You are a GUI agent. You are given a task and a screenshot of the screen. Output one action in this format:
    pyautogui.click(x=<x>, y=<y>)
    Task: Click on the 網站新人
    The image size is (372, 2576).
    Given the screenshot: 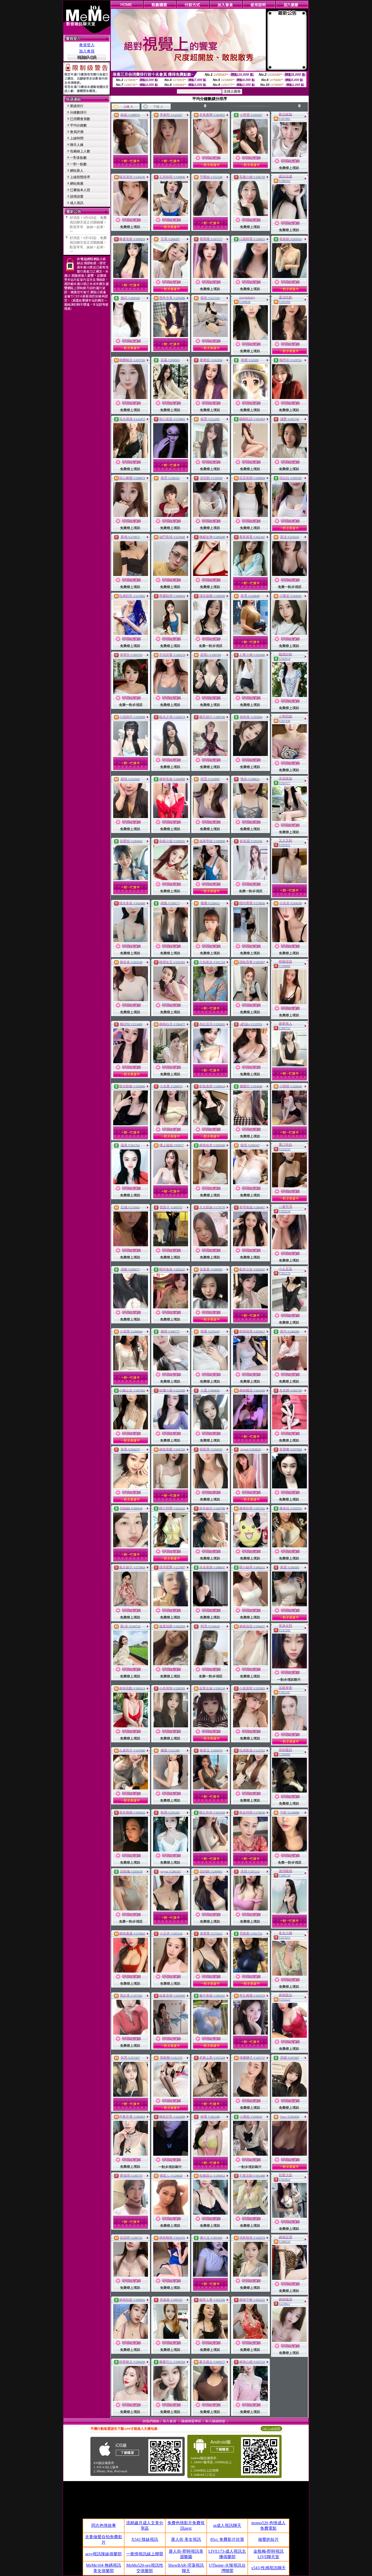 What is the action you would take?
    pyautogui.click(x=76, y=171)
    